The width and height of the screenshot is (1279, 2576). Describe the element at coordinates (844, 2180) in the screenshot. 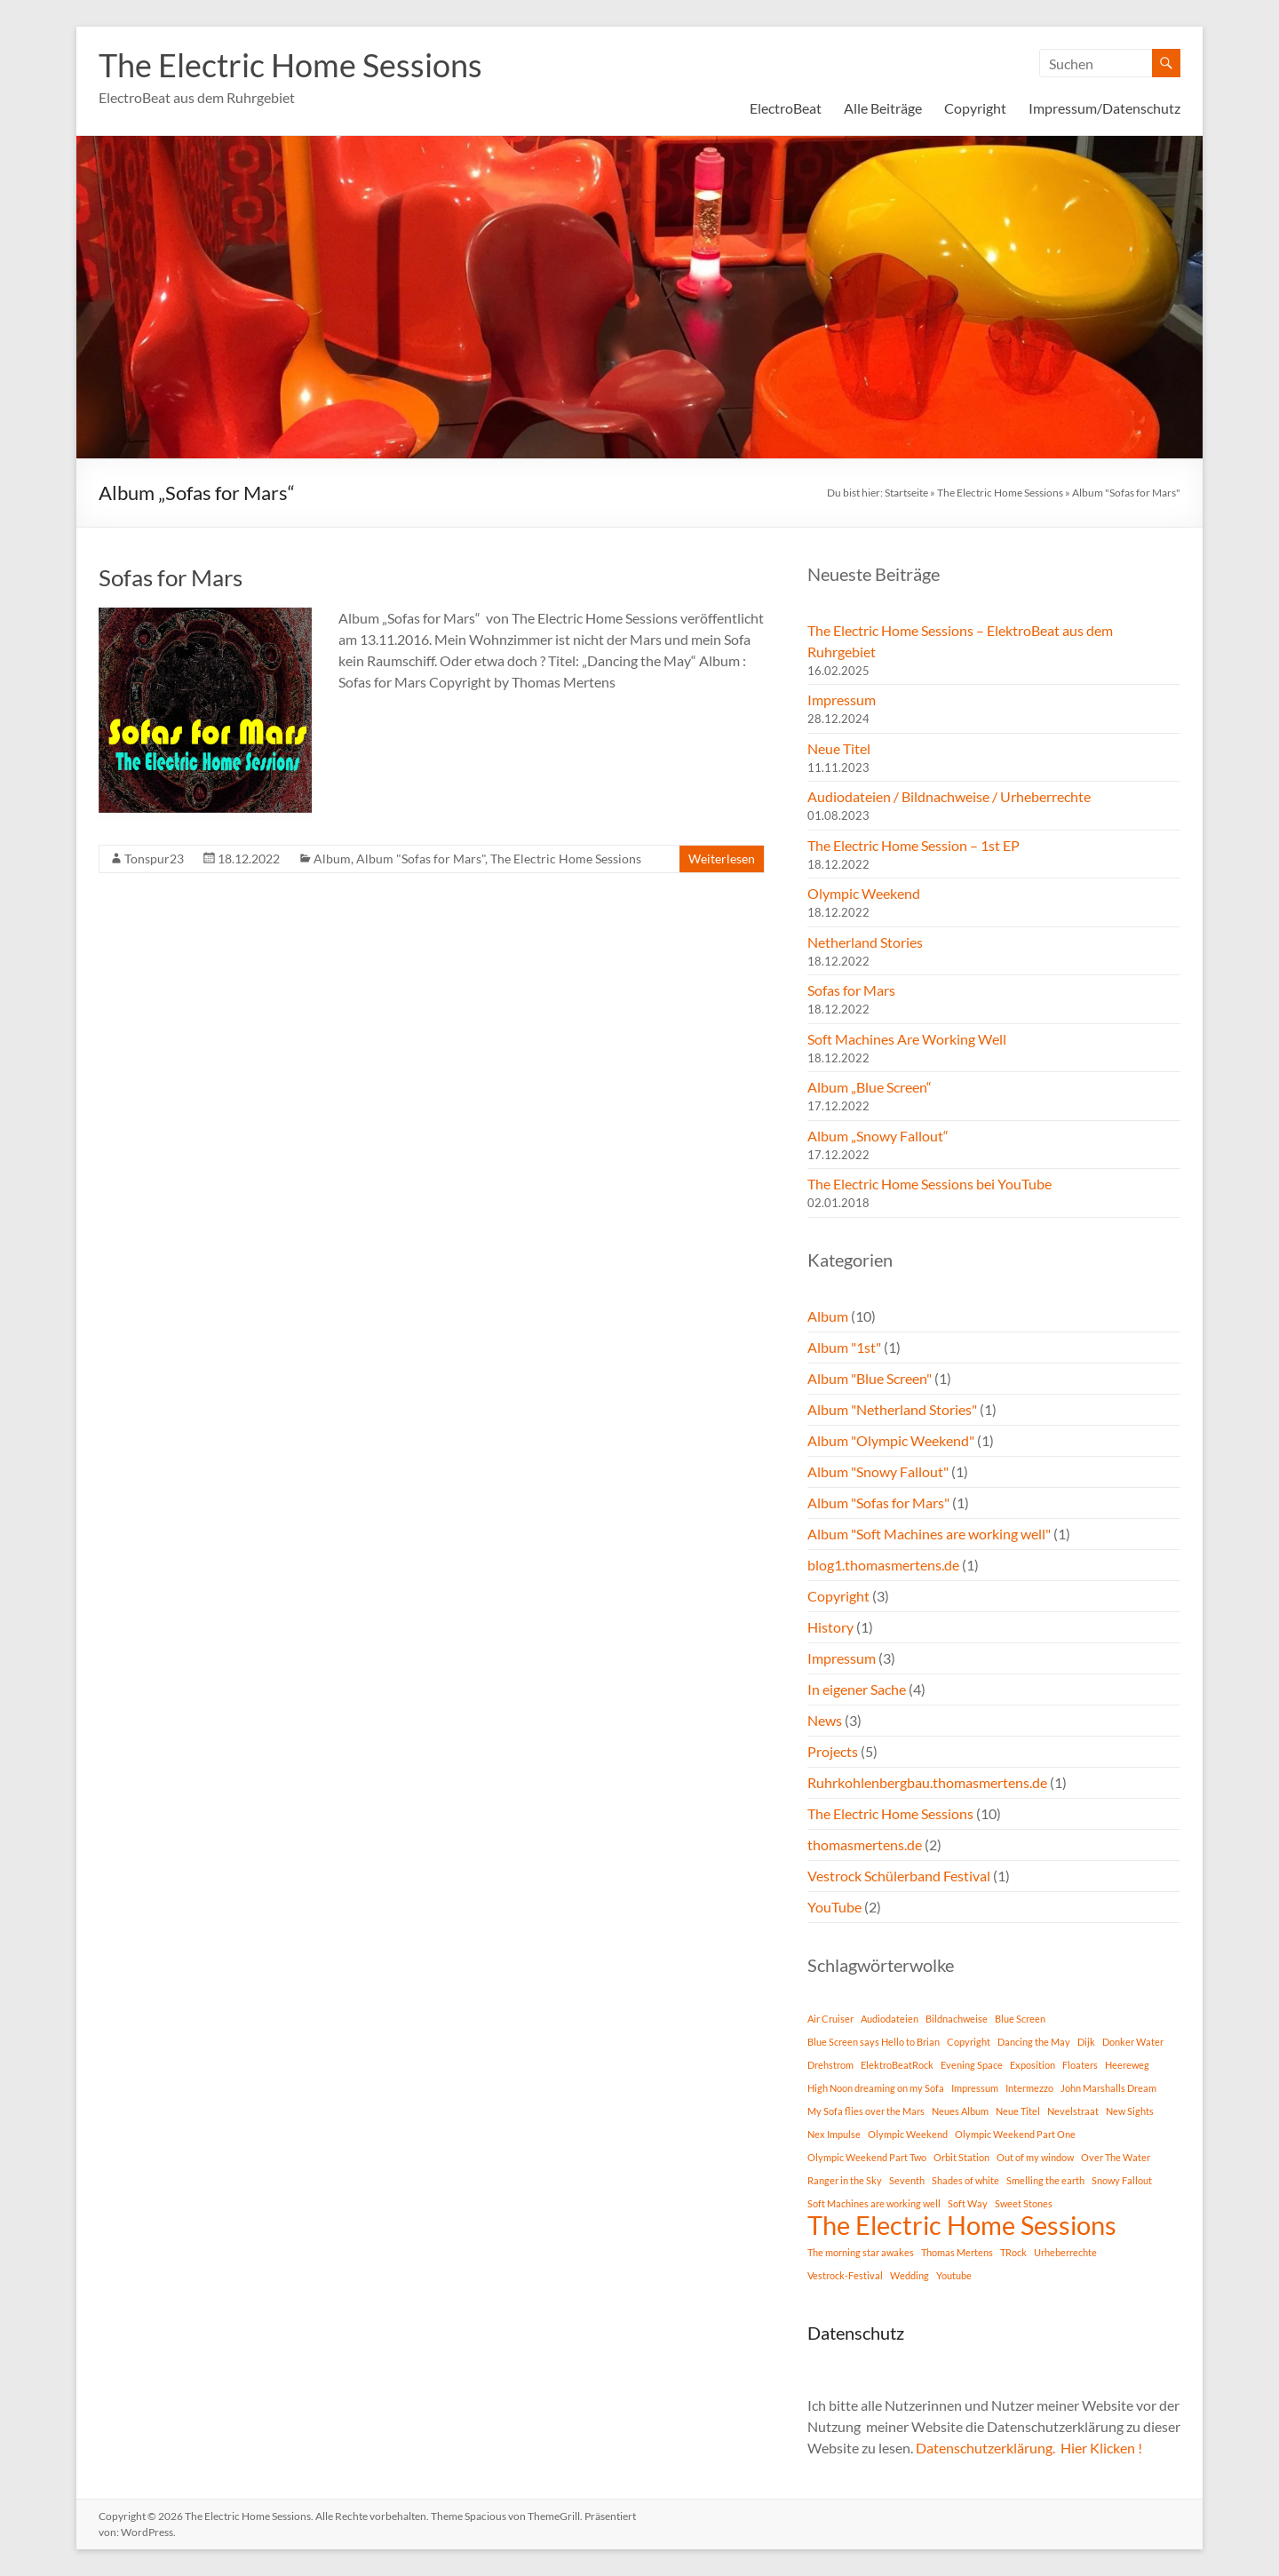

I see `Ranger in the Sky [Ranger in the Sky (1 Eintrag)]` at that location.